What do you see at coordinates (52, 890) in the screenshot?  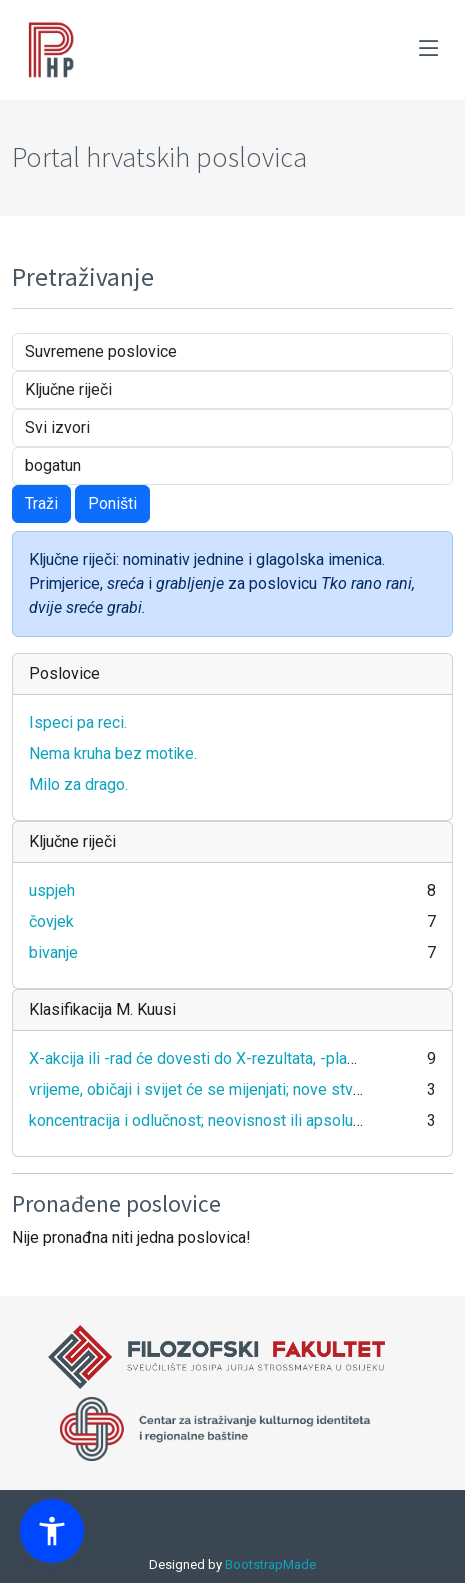 I see `uspjeh` at bounding box center [52, 890].